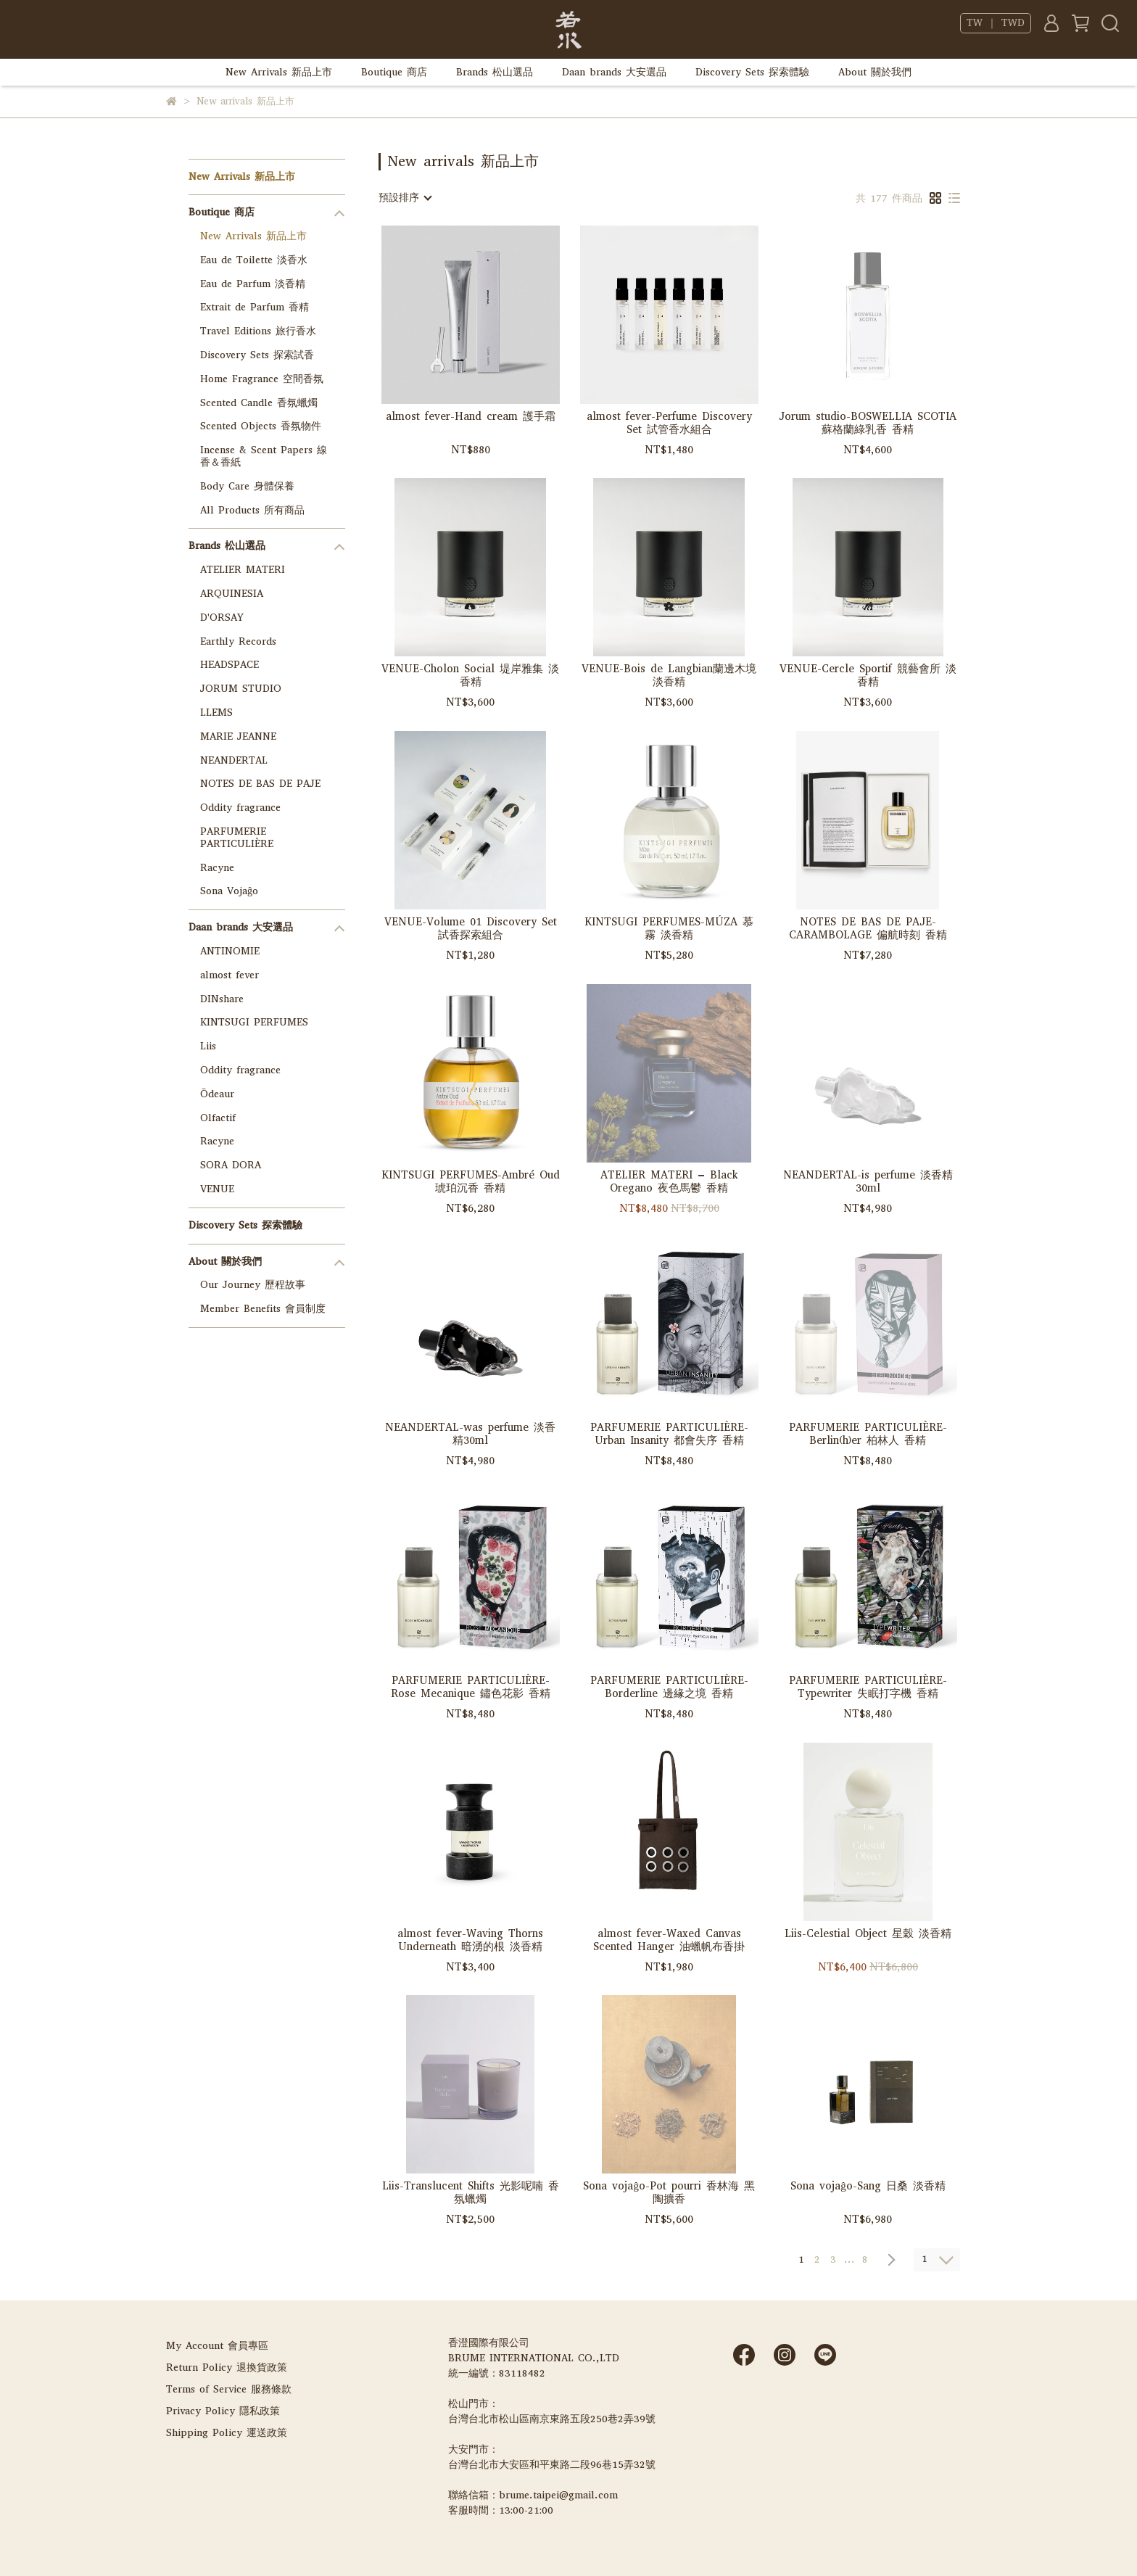  Describe the element at coordinates (470, 928) in the screenshot. I see `VENUE-Volume 01 Discovery Set 試香探索組合` at that location.